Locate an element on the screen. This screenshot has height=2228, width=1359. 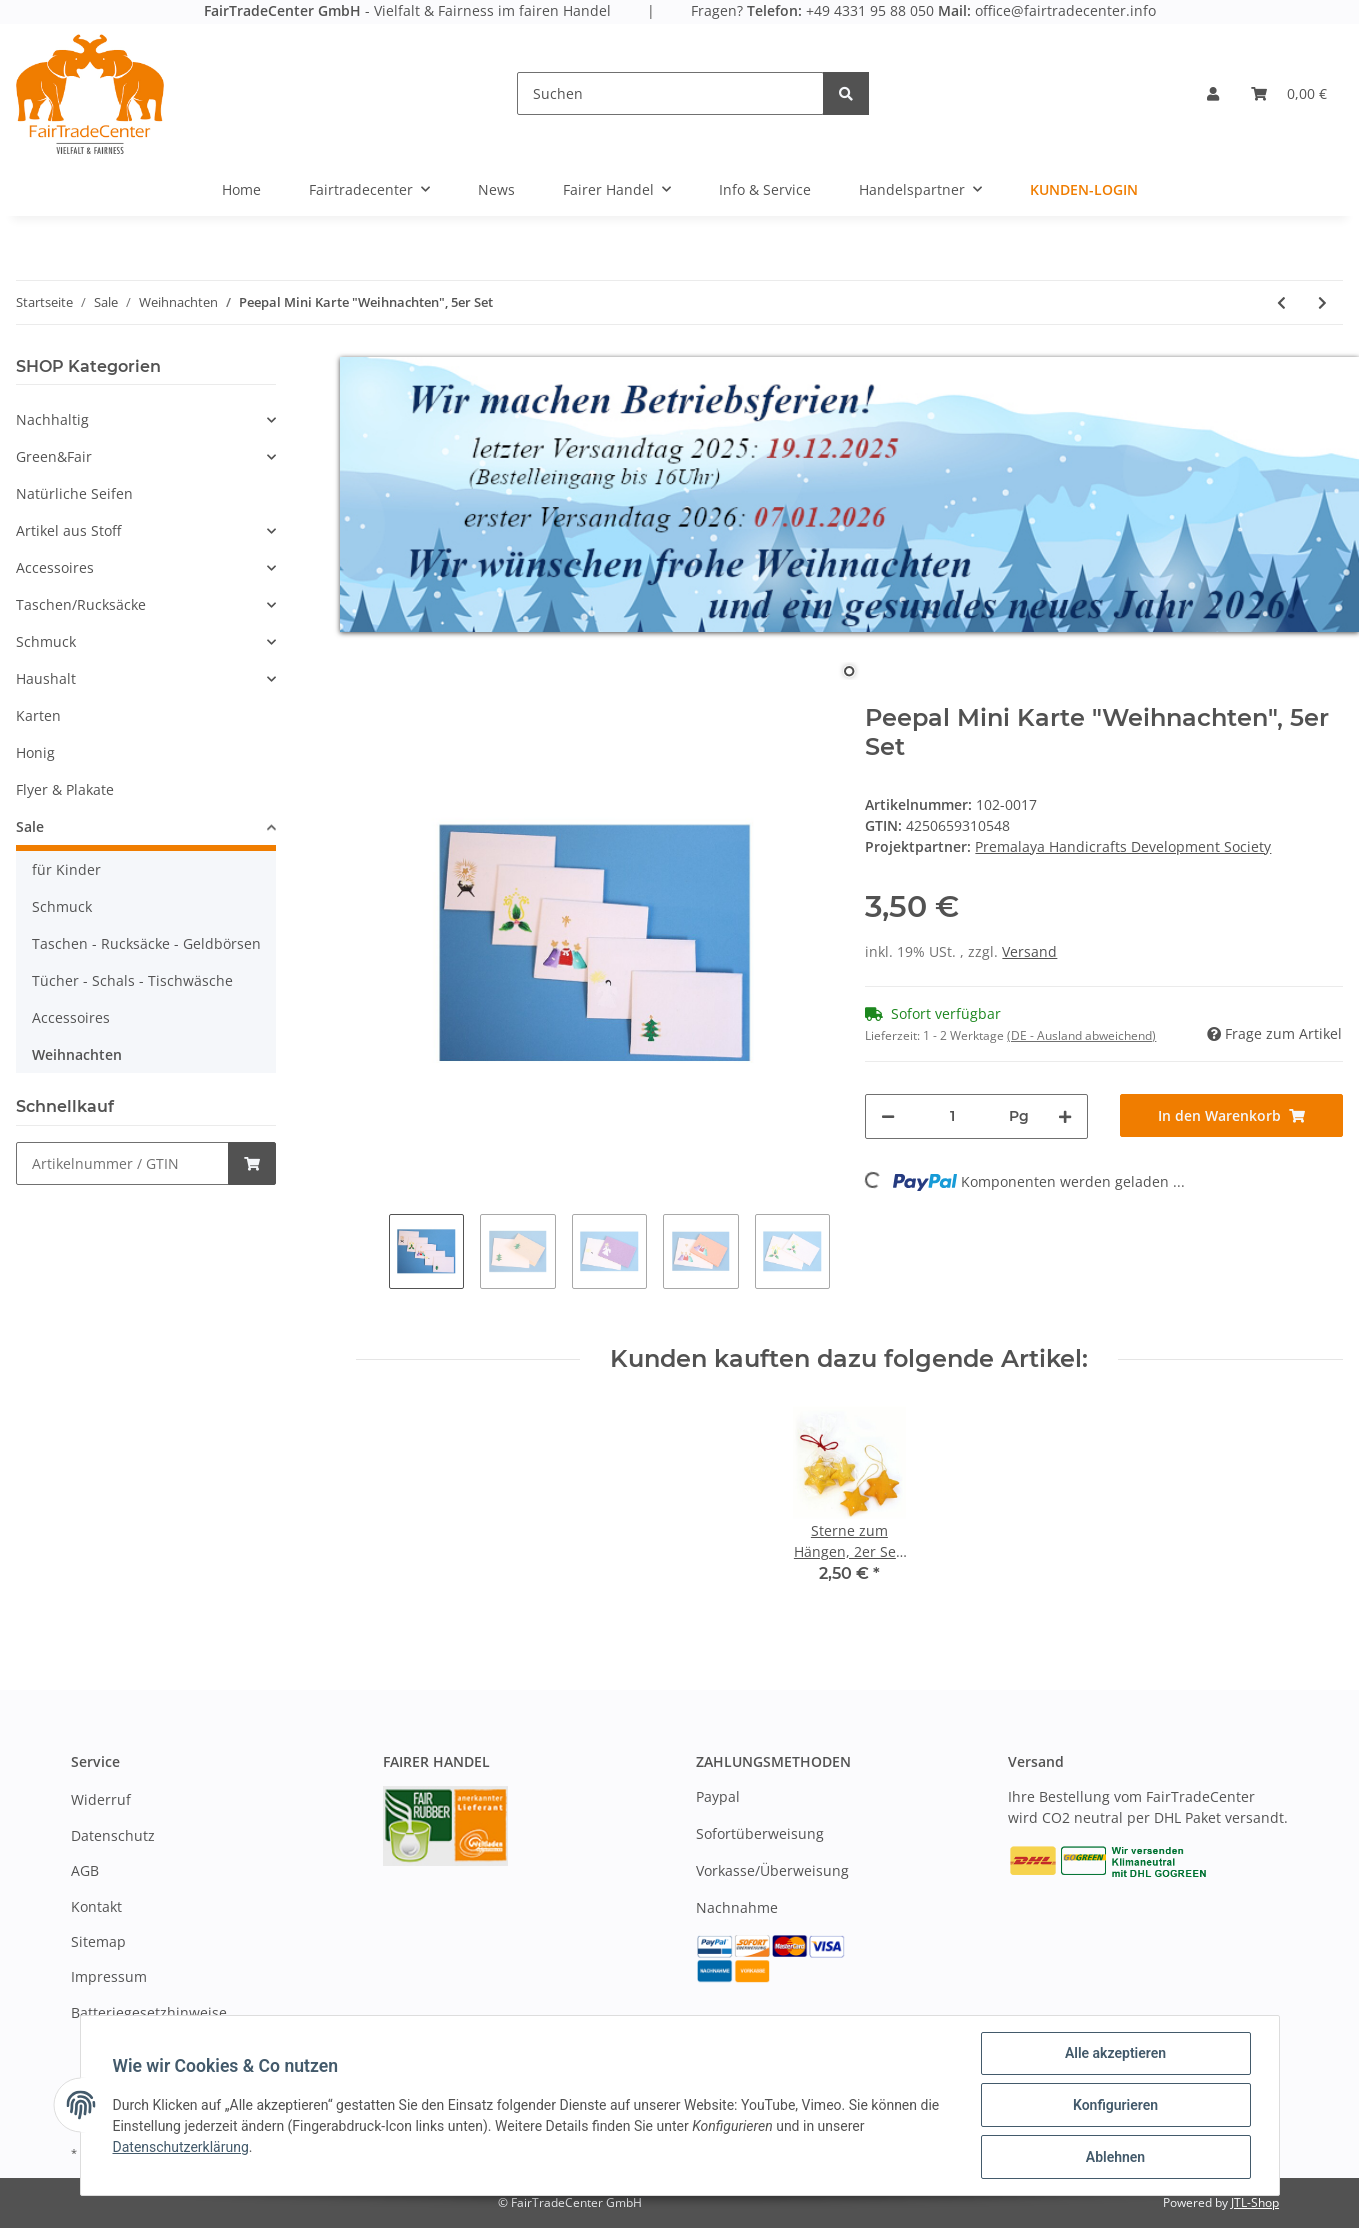
Datenschutz is located at coordinates (113, 1835).